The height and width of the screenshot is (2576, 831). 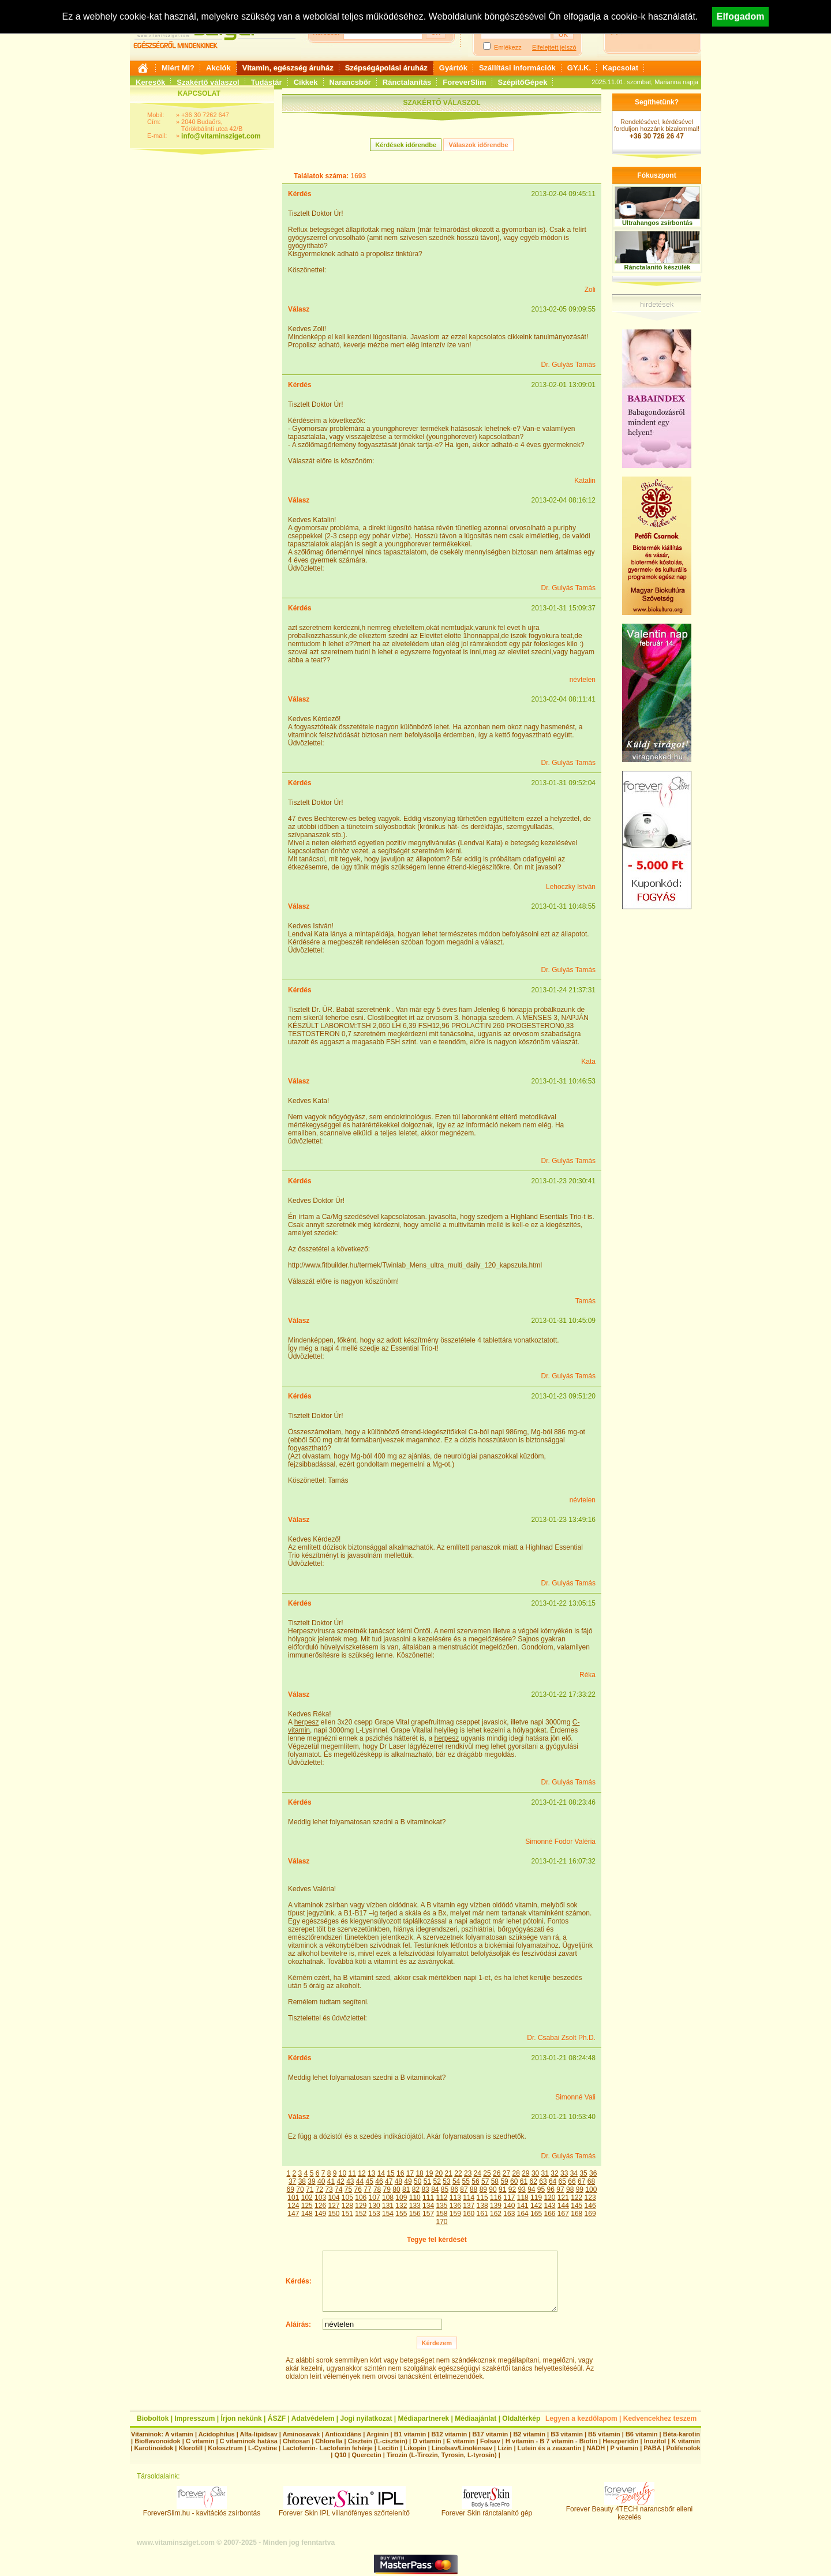 What do you see at coordinates (446, 2181) in the screenshot?
I see `53` at bounding box center [446, 2181].